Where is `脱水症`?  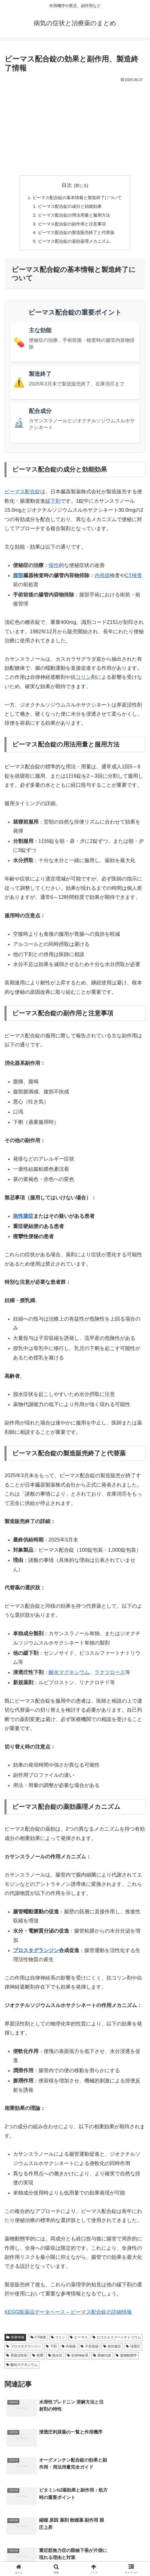 脱水症 is located at coordinates (55, 2358).